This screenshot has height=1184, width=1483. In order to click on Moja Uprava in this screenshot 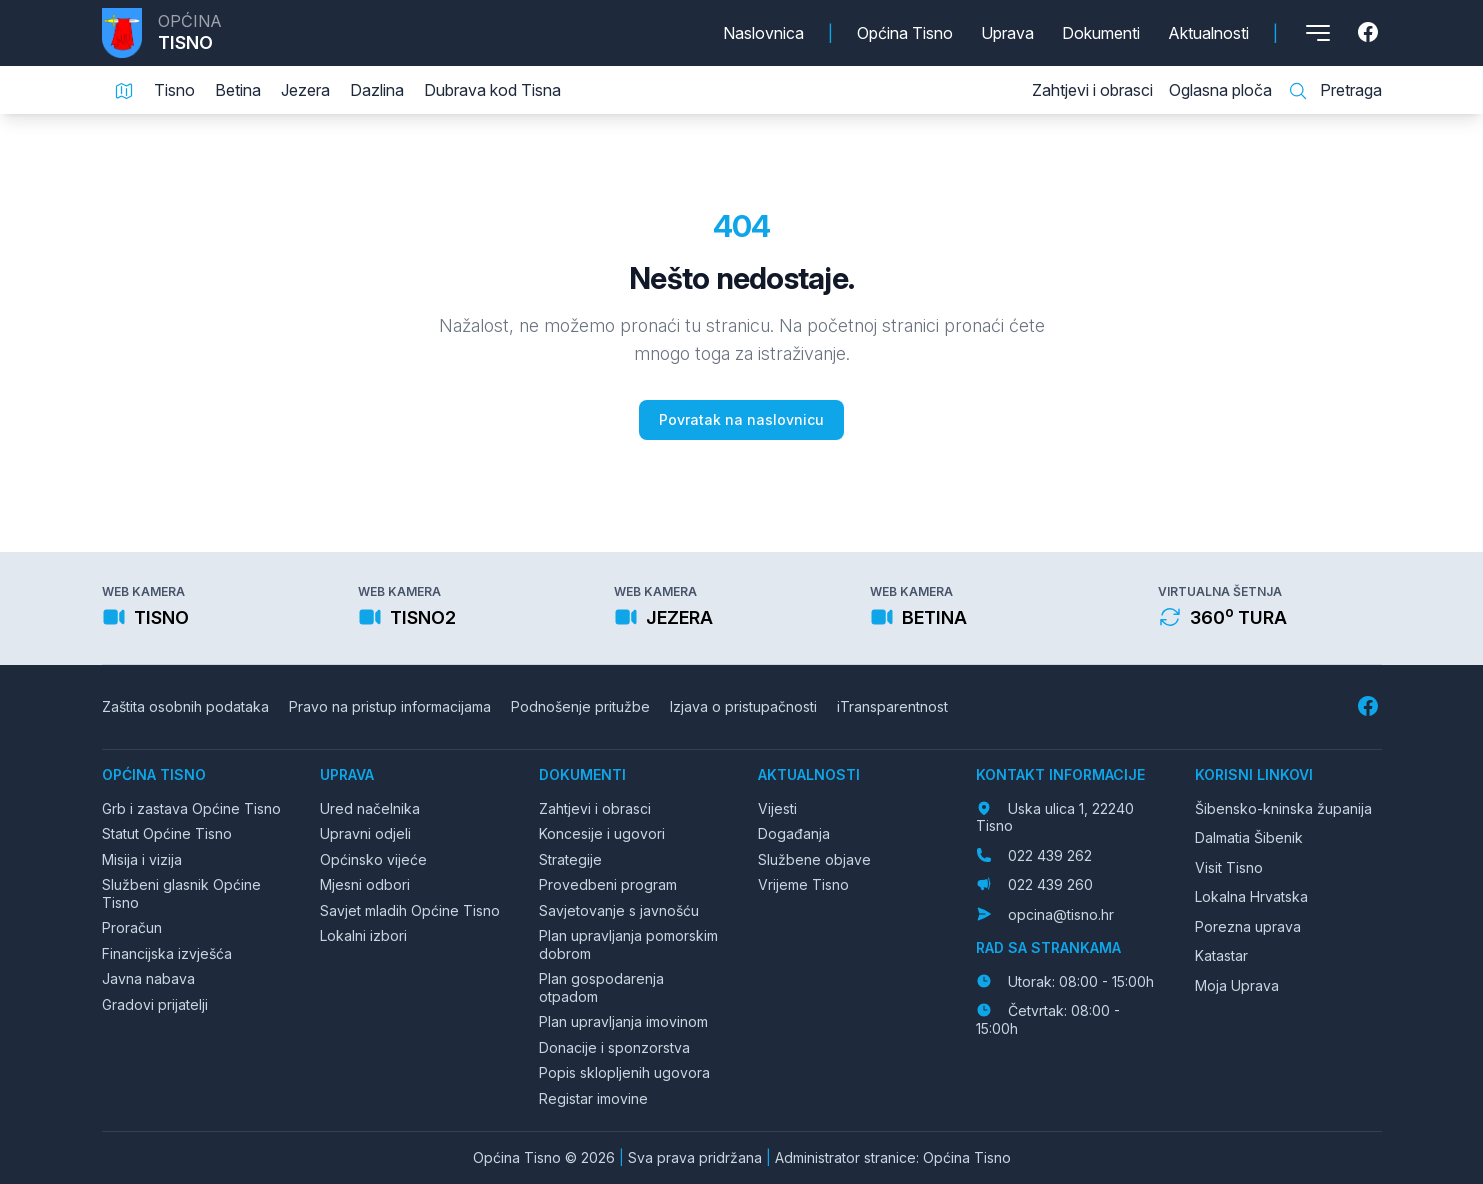, I will do `click(1237, 985)`.